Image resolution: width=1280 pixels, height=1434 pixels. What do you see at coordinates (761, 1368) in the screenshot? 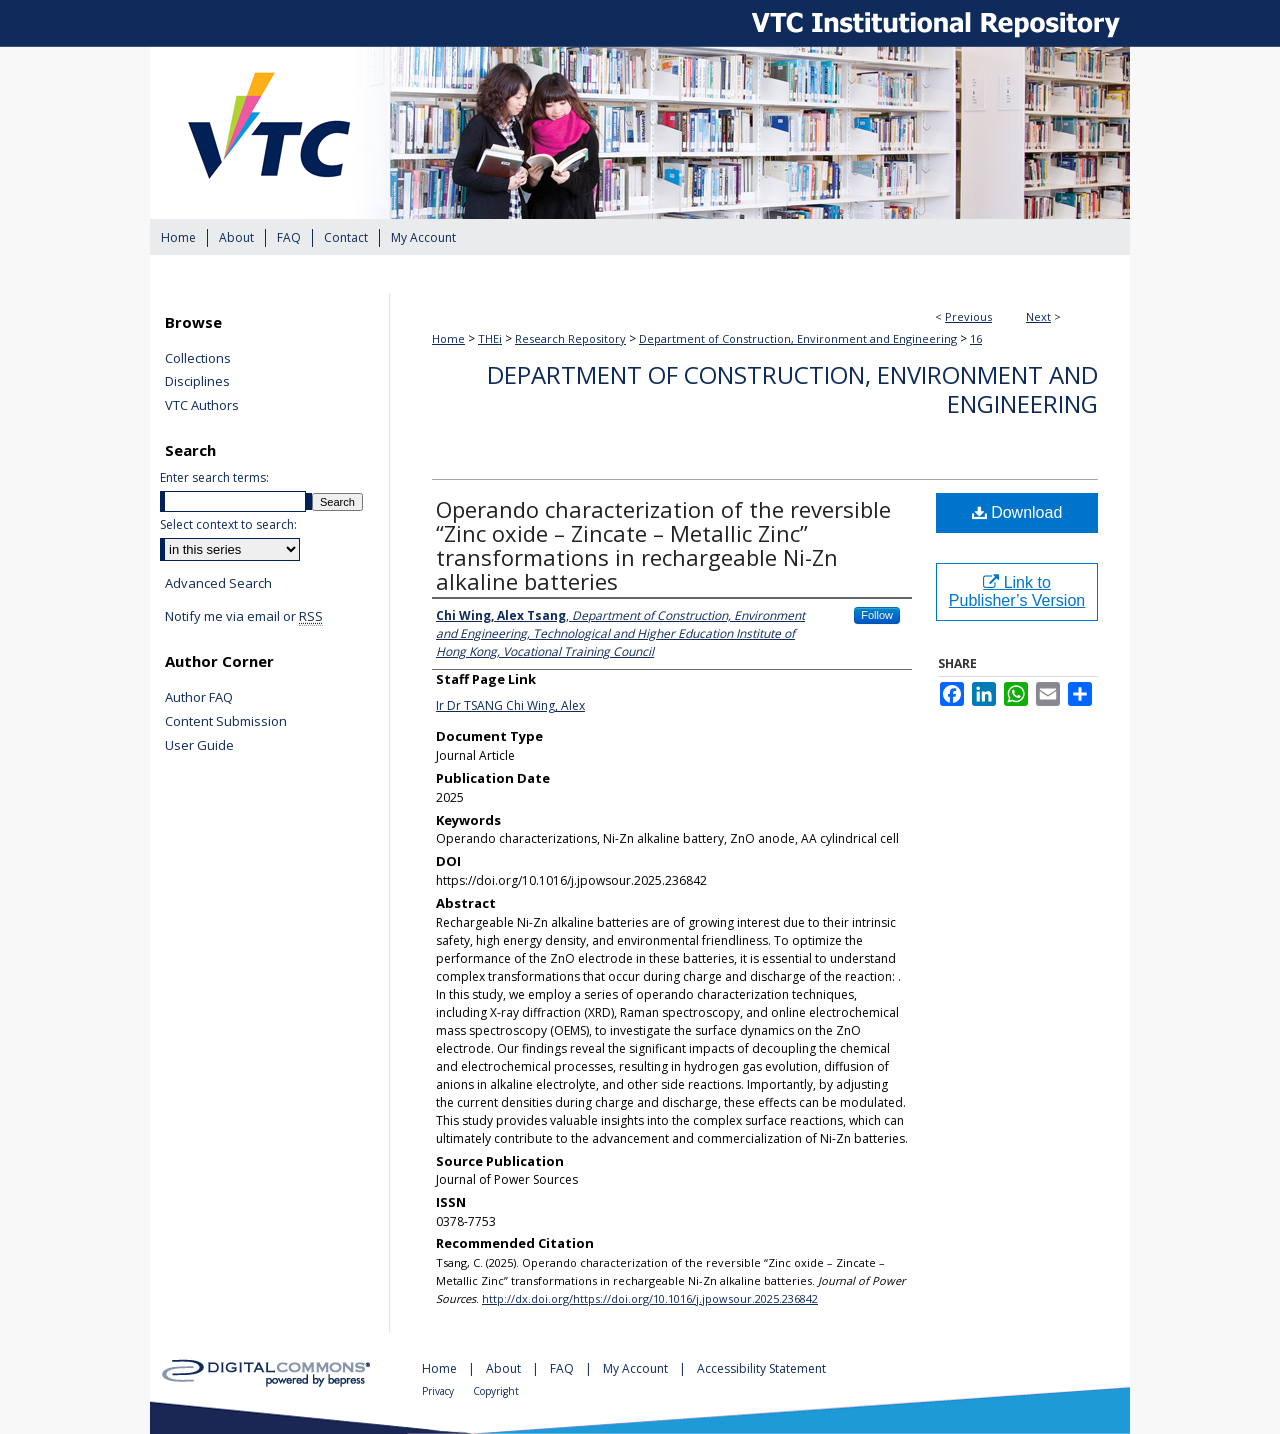
I see `Accessibility Statement` at bounding box center [761, 1368].